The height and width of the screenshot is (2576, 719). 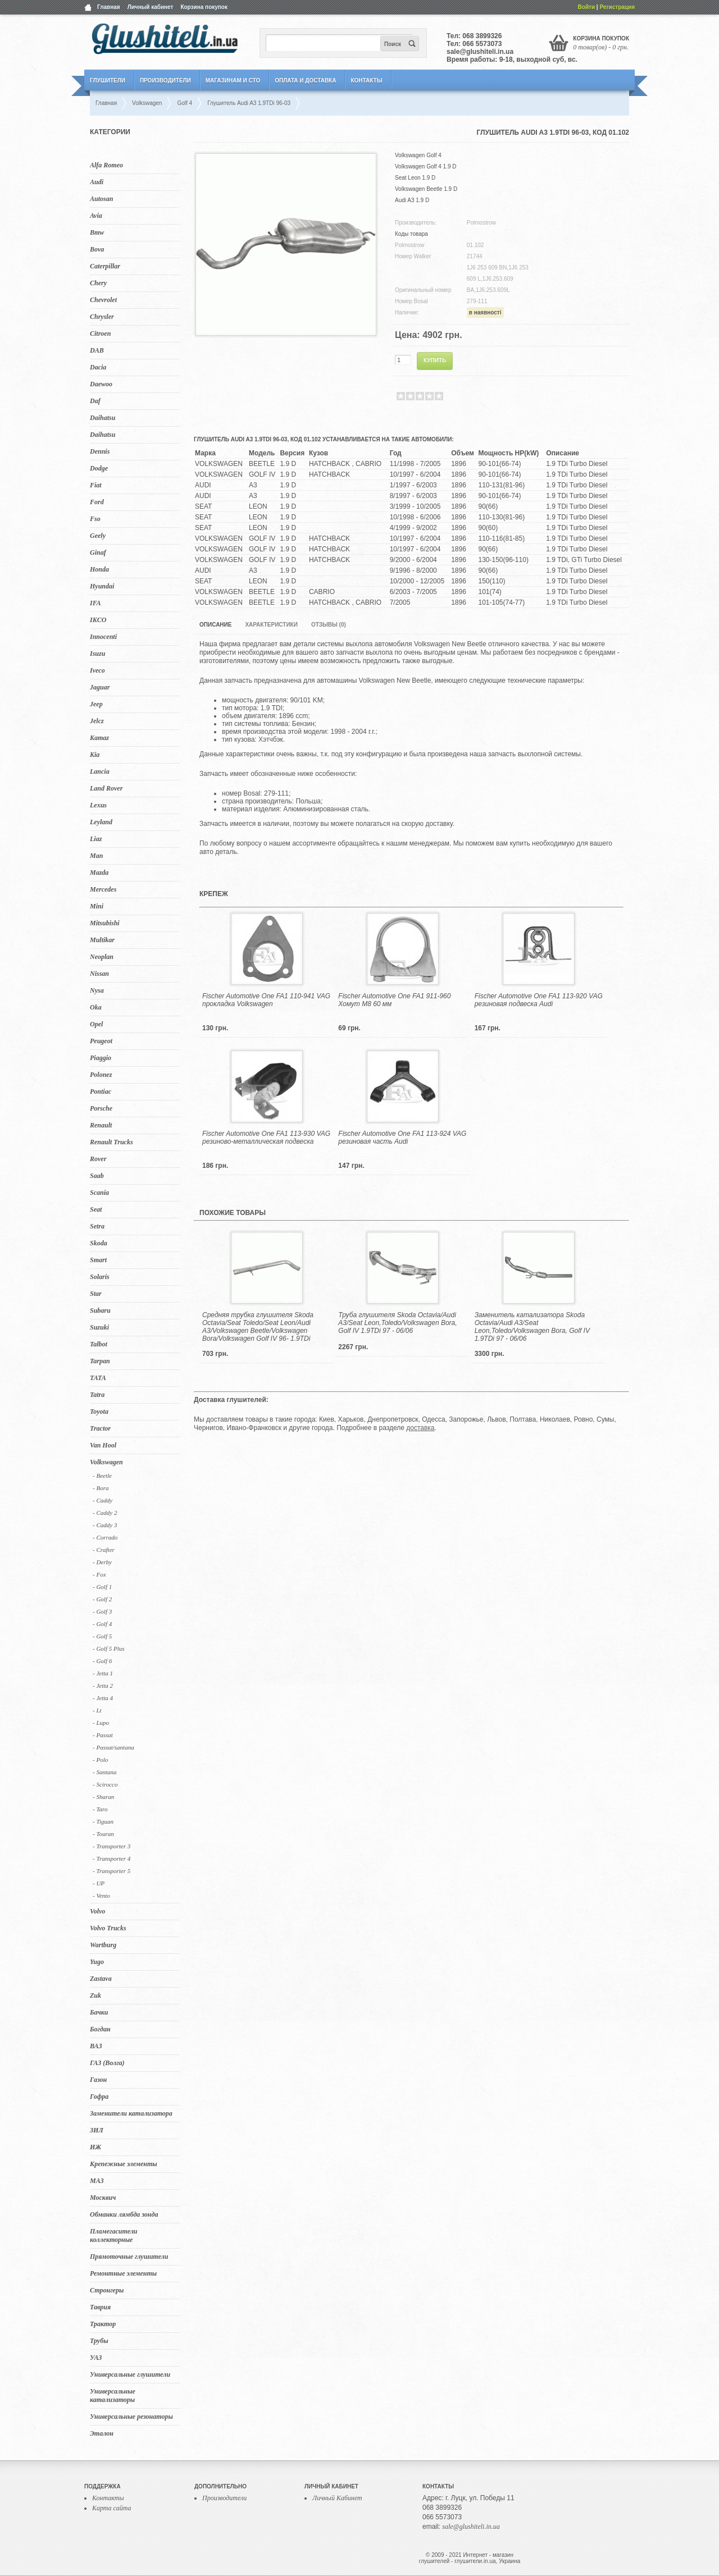 I want to click on Kia, so click(x=94, y=755).